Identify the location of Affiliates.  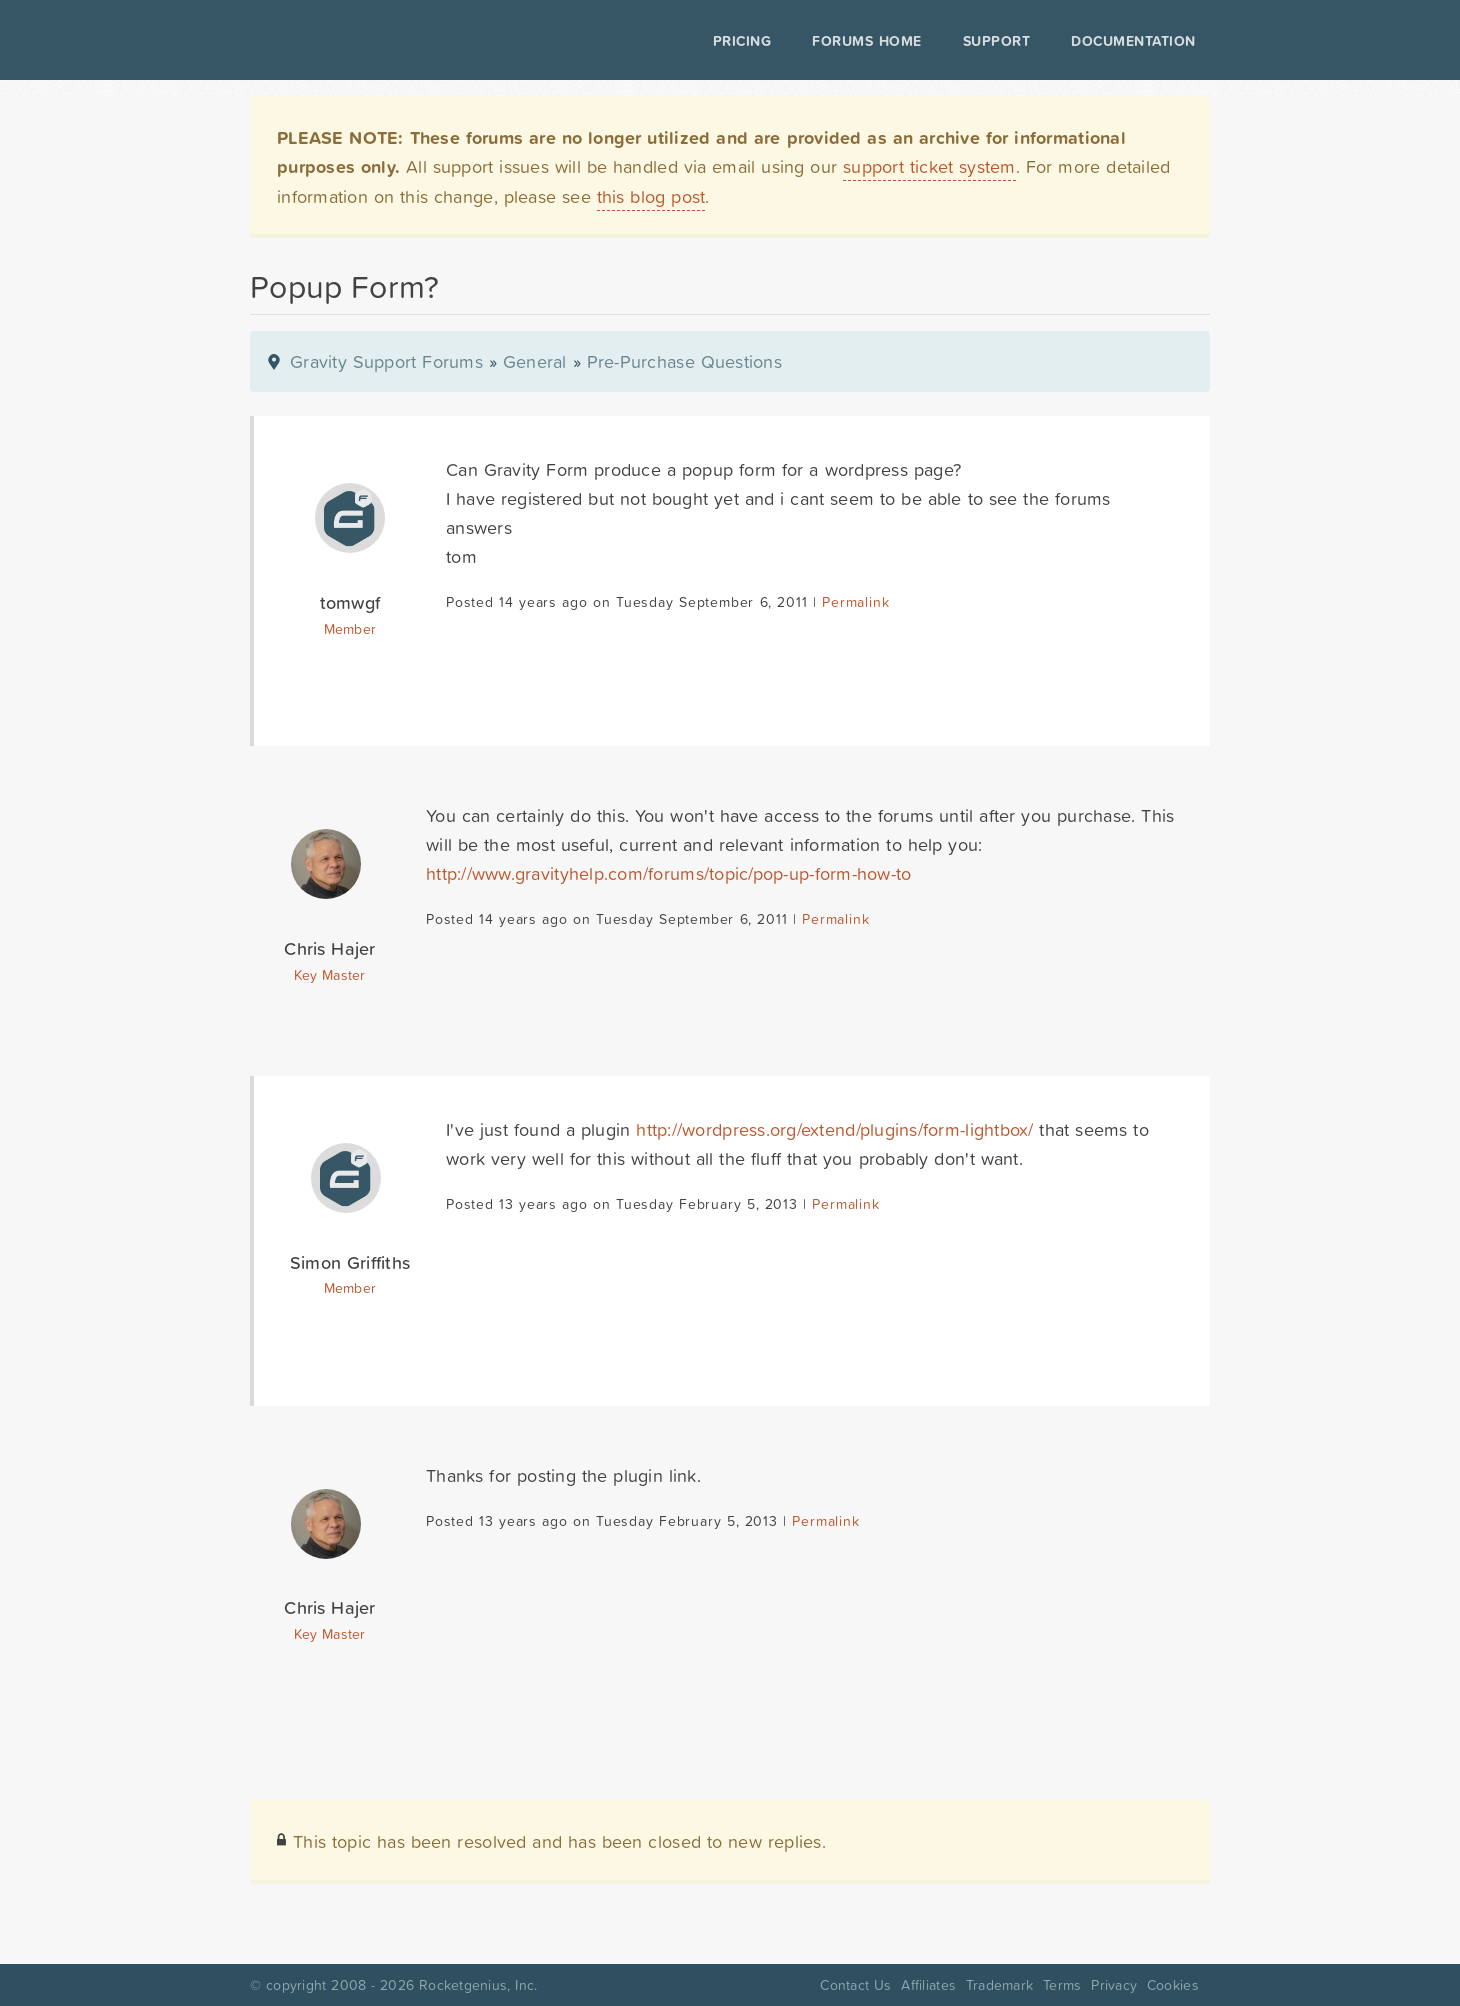
(928, 1985).